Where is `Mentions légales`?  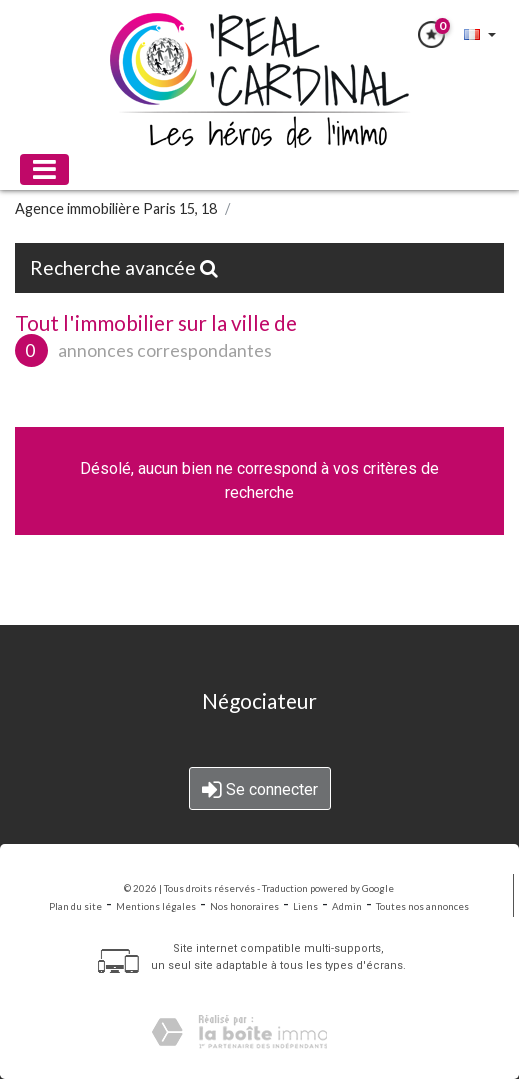
Mentions légales is located at coordinates (156, 906).